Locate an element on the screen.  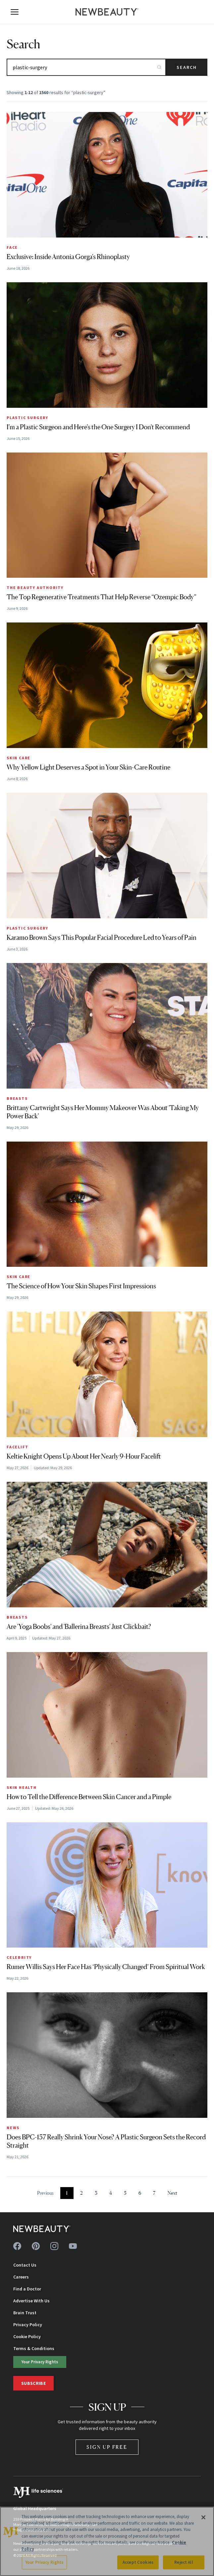
Sign Up Free is located at coordinates (107, 2443).